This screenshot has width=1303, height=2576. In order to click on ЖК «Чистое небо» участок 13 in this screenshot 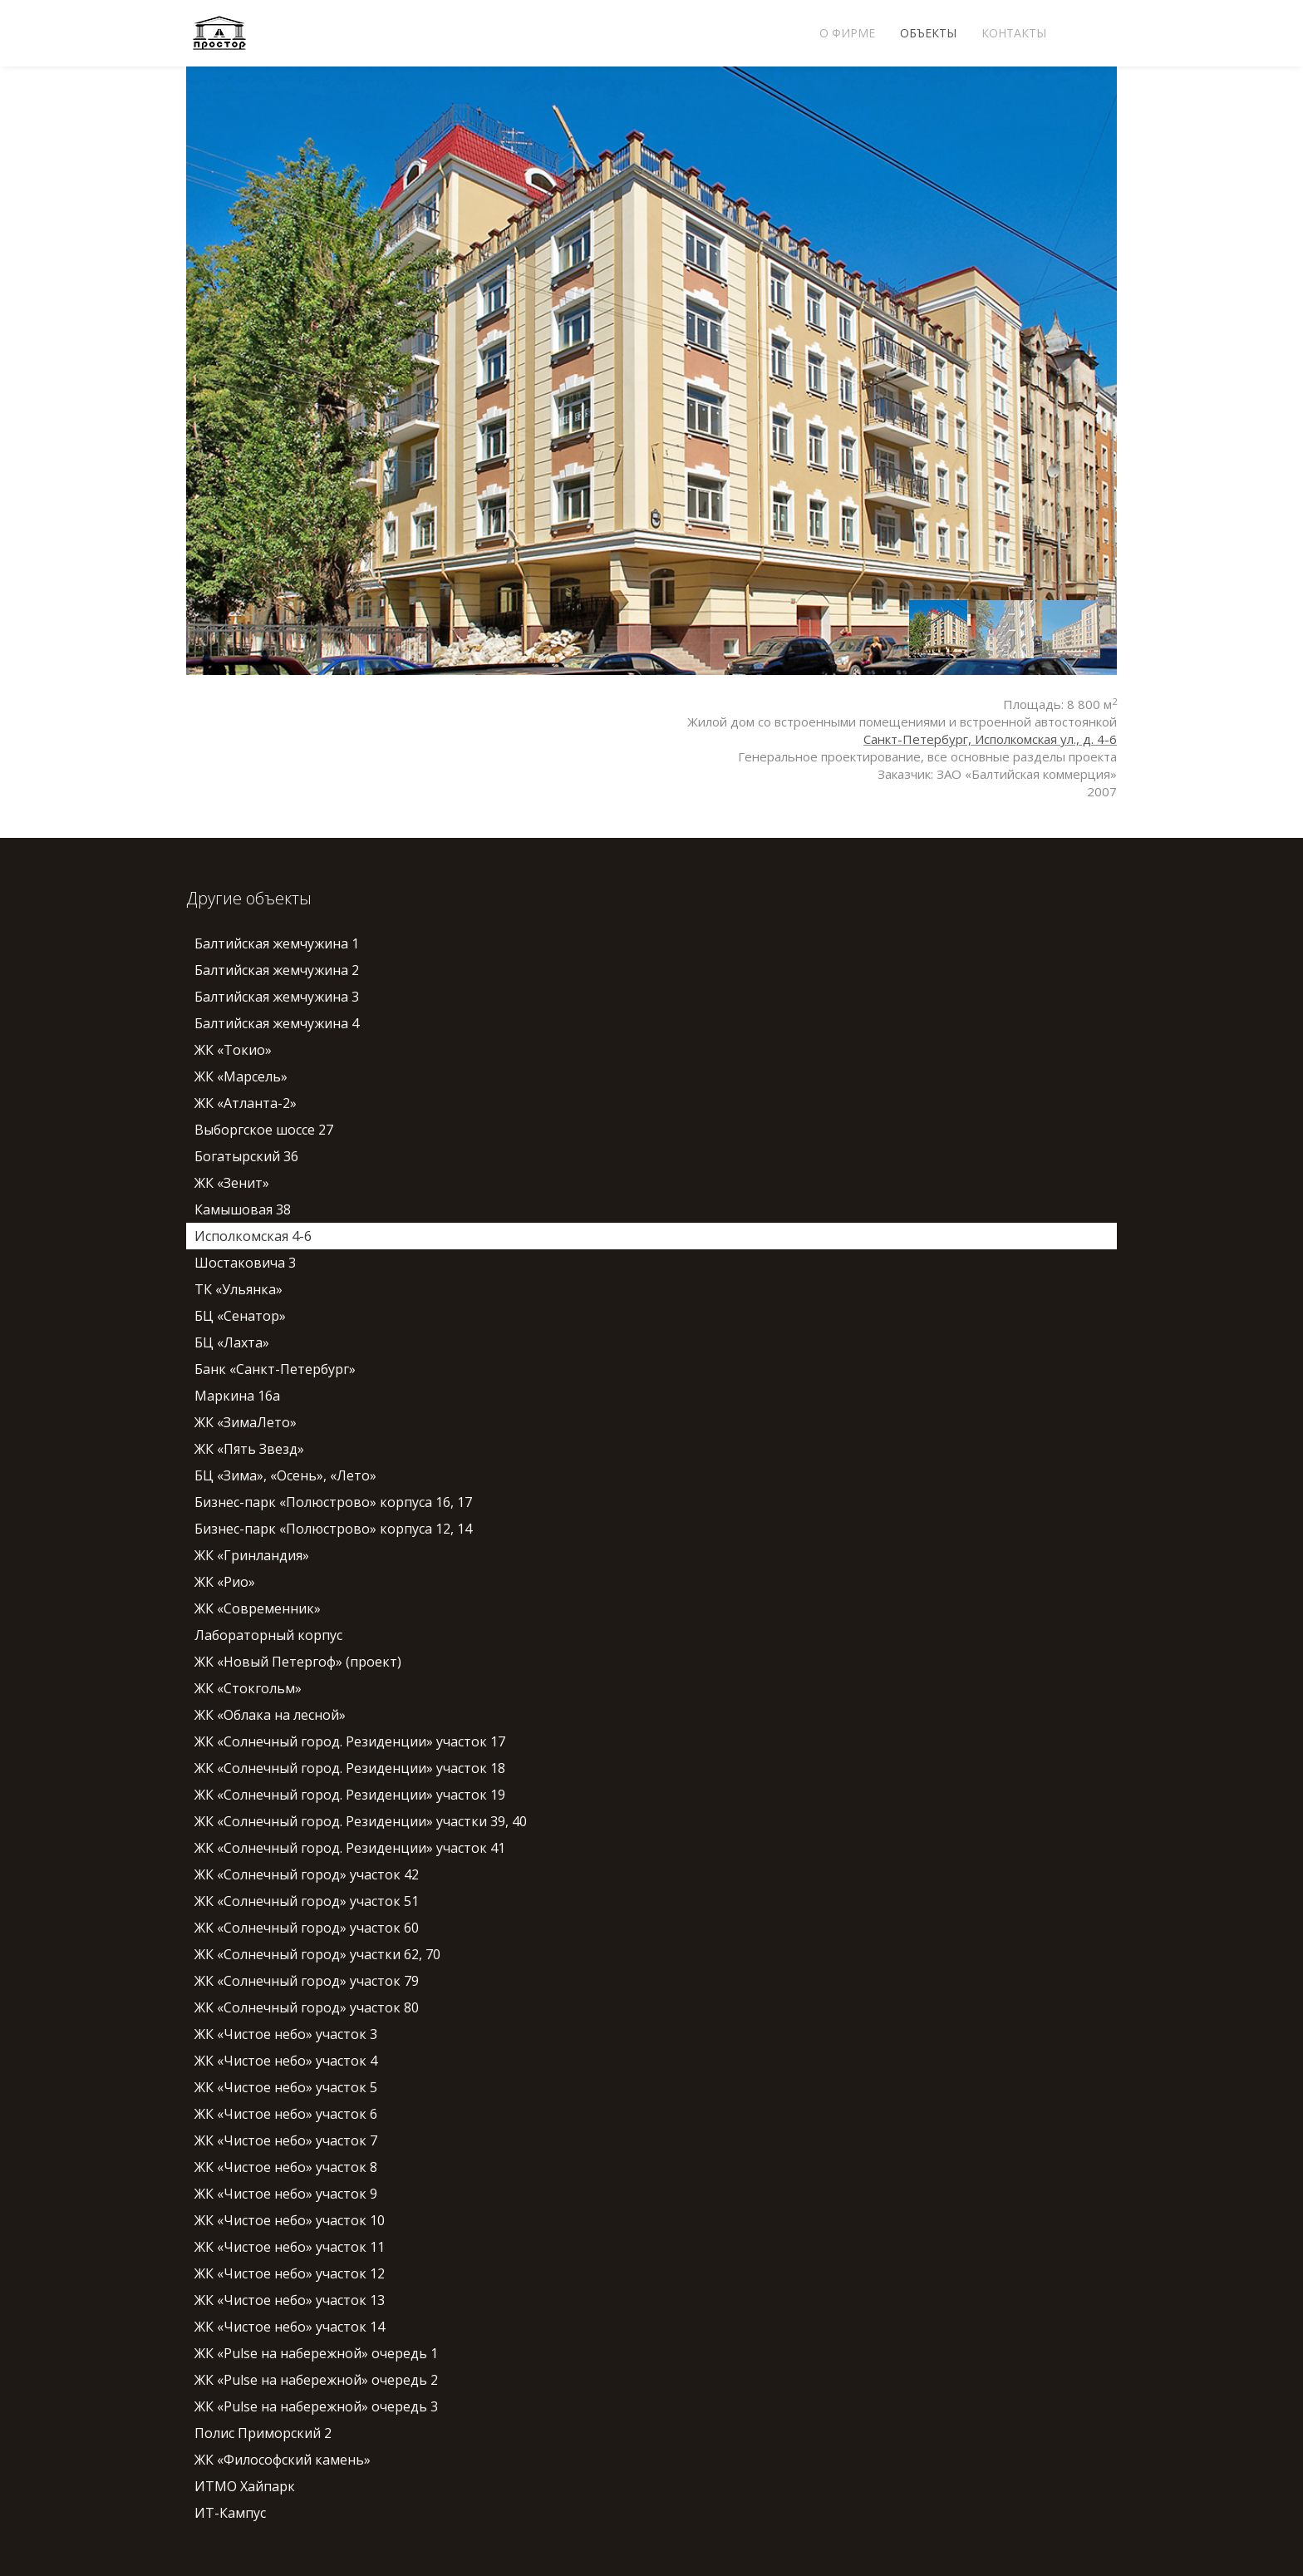, I will do `click(289, 2300)`.